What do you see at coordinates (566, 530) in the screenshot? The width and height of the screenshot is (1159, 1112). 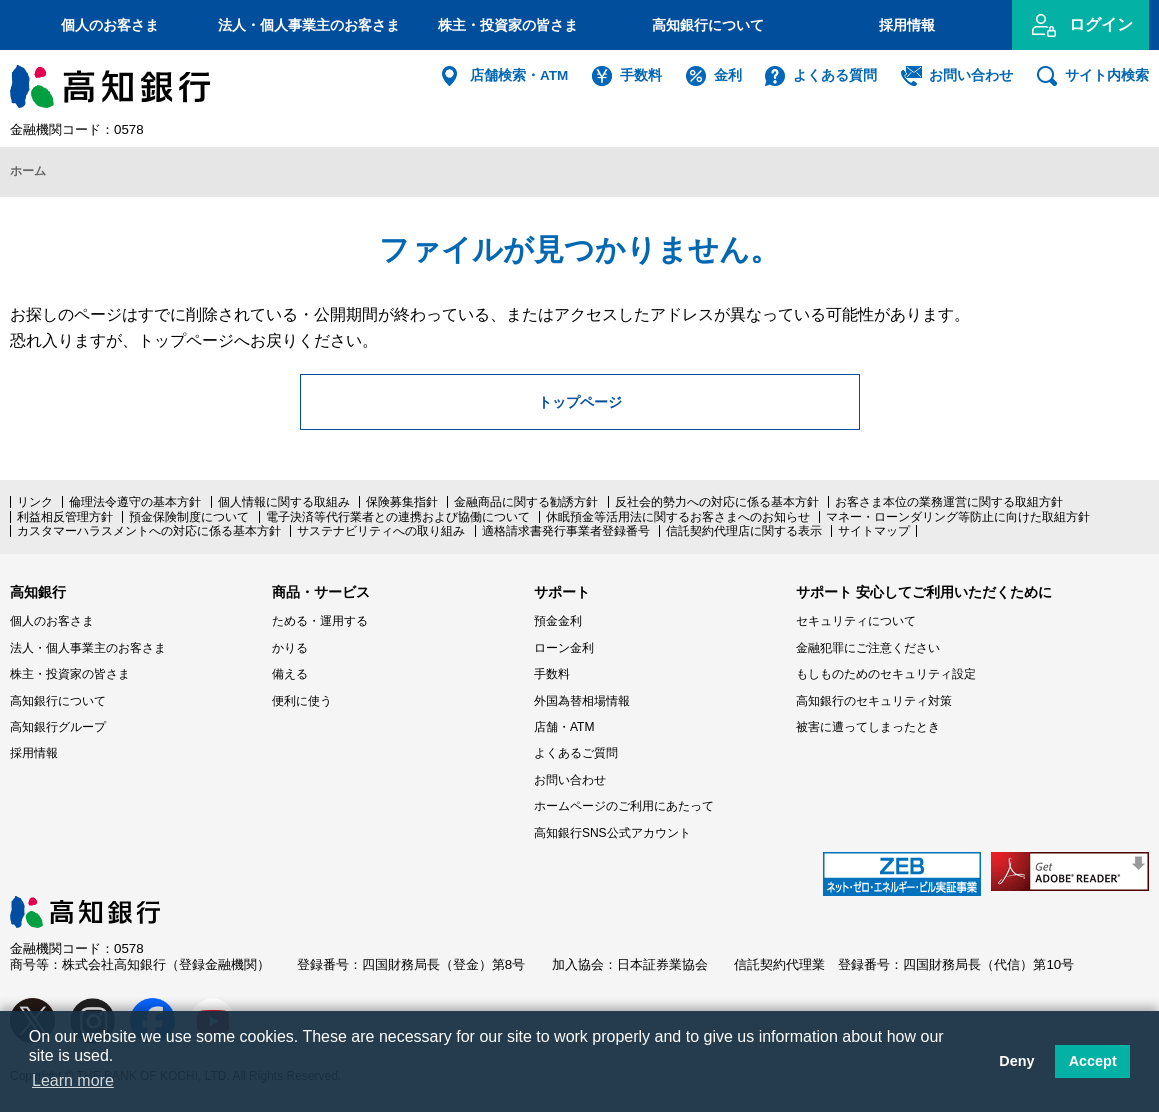 I see `適格請求書発行事業者登録番号` at bounding box center [566, 530].